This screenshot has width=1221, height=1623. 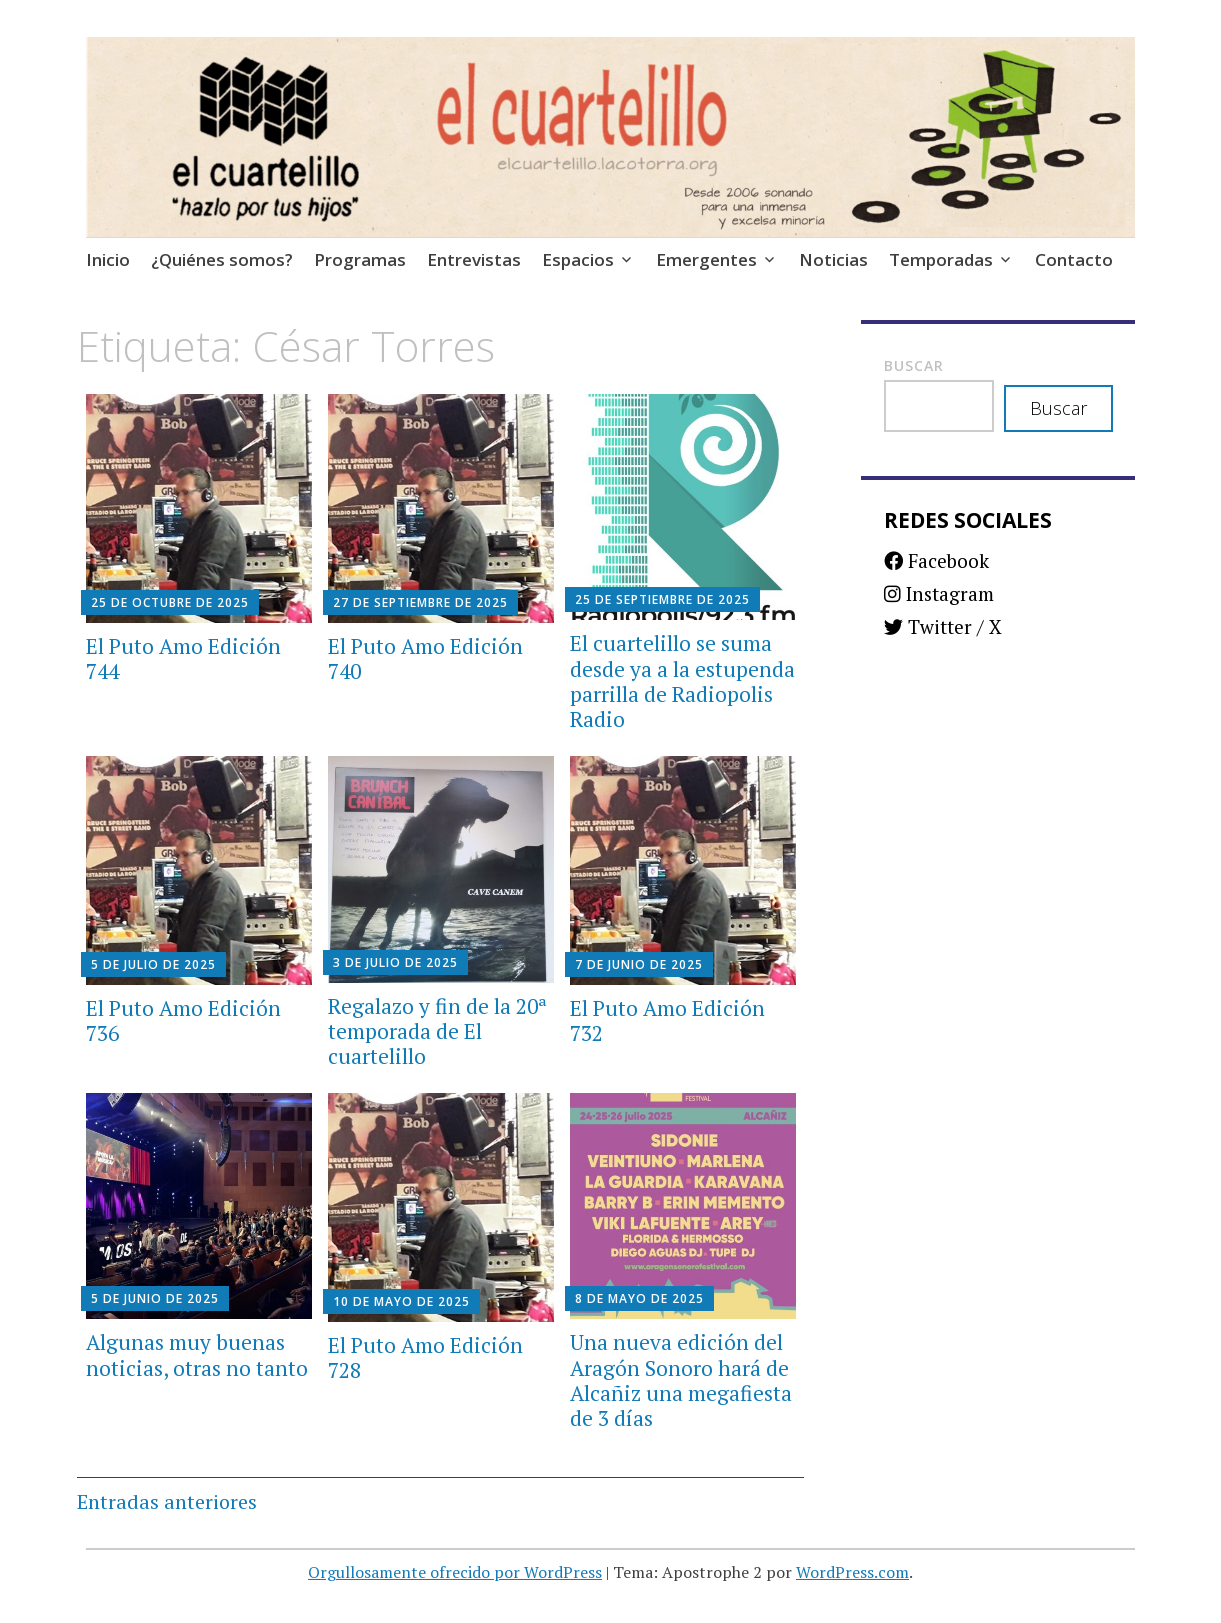 What do you see at coordinates (682, 681) in the screenshot?
I see `El cuartelillo se suma desde ya a la estupenda parrilla de Radiopolis Radio` at bounding box center [682, 681].